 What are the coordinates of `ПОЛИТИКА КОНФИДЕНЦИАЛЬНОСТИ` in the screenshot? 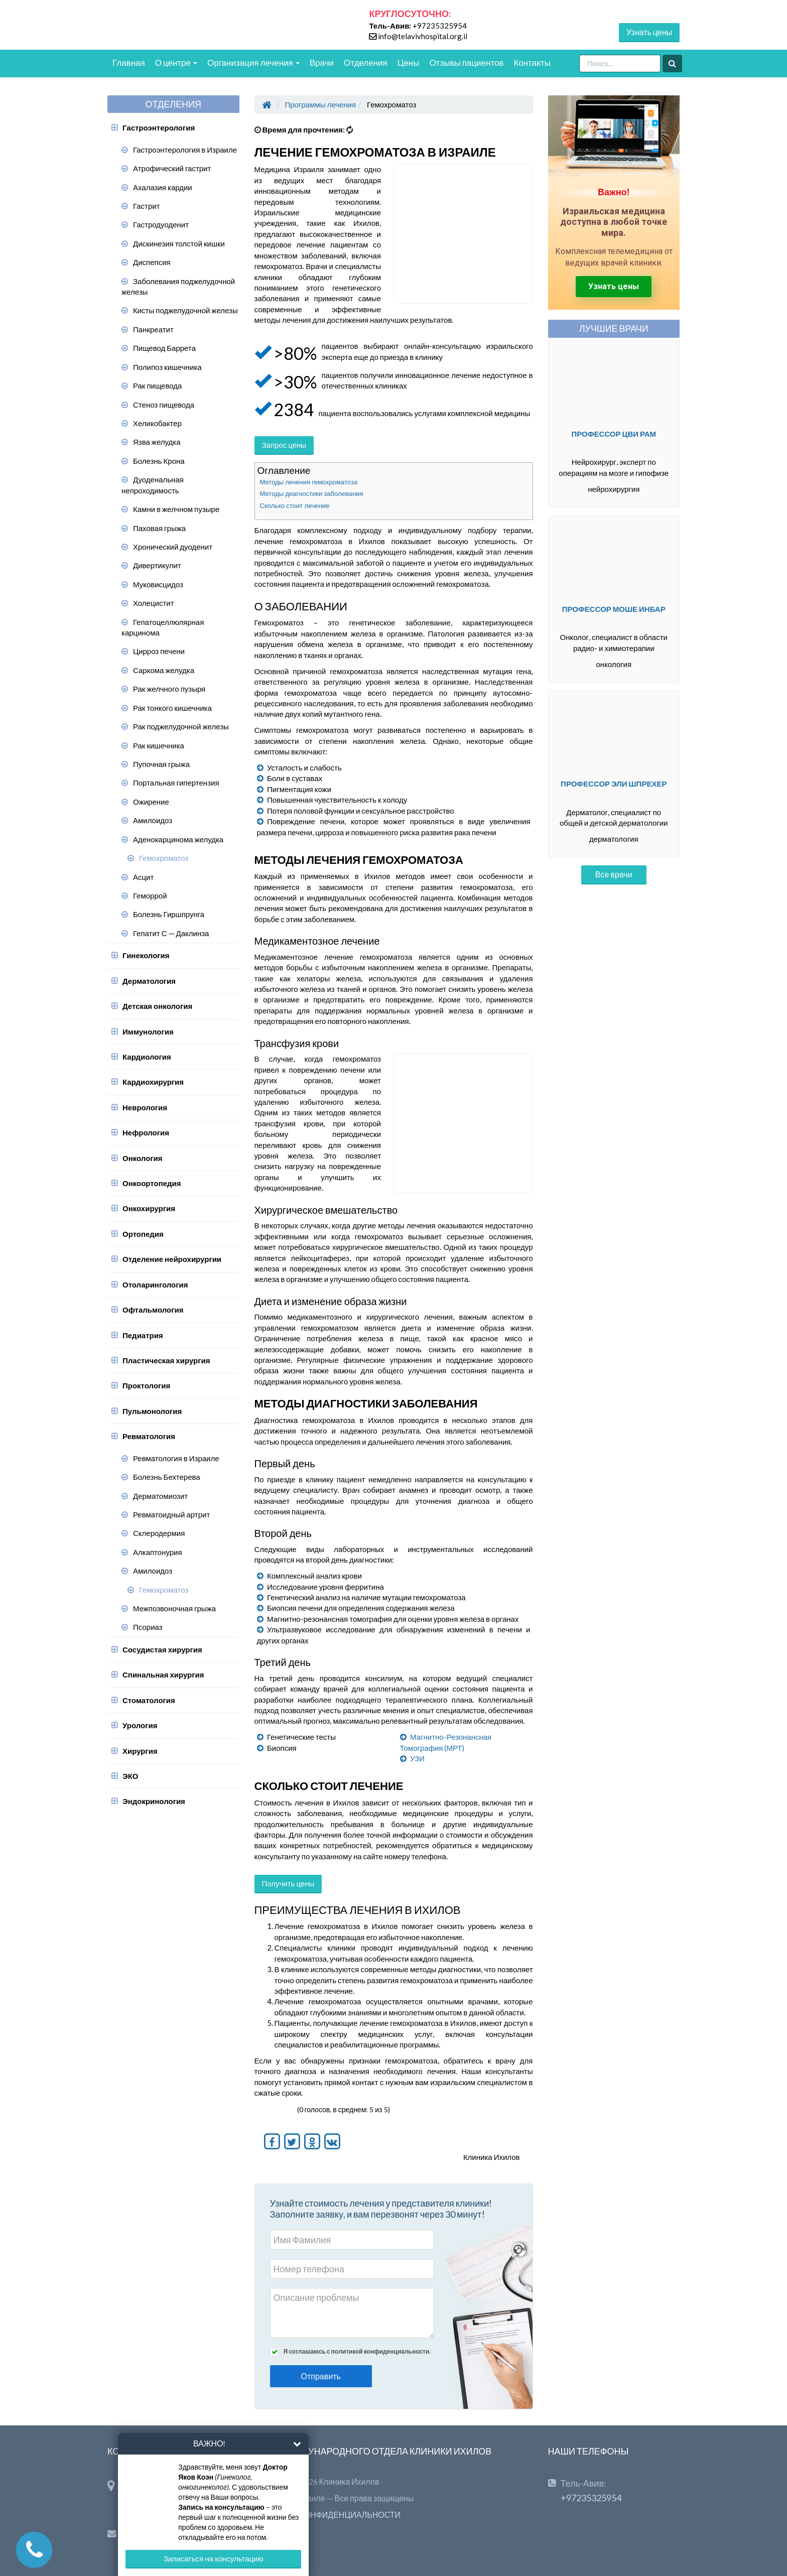 It's located at (327, 2514).